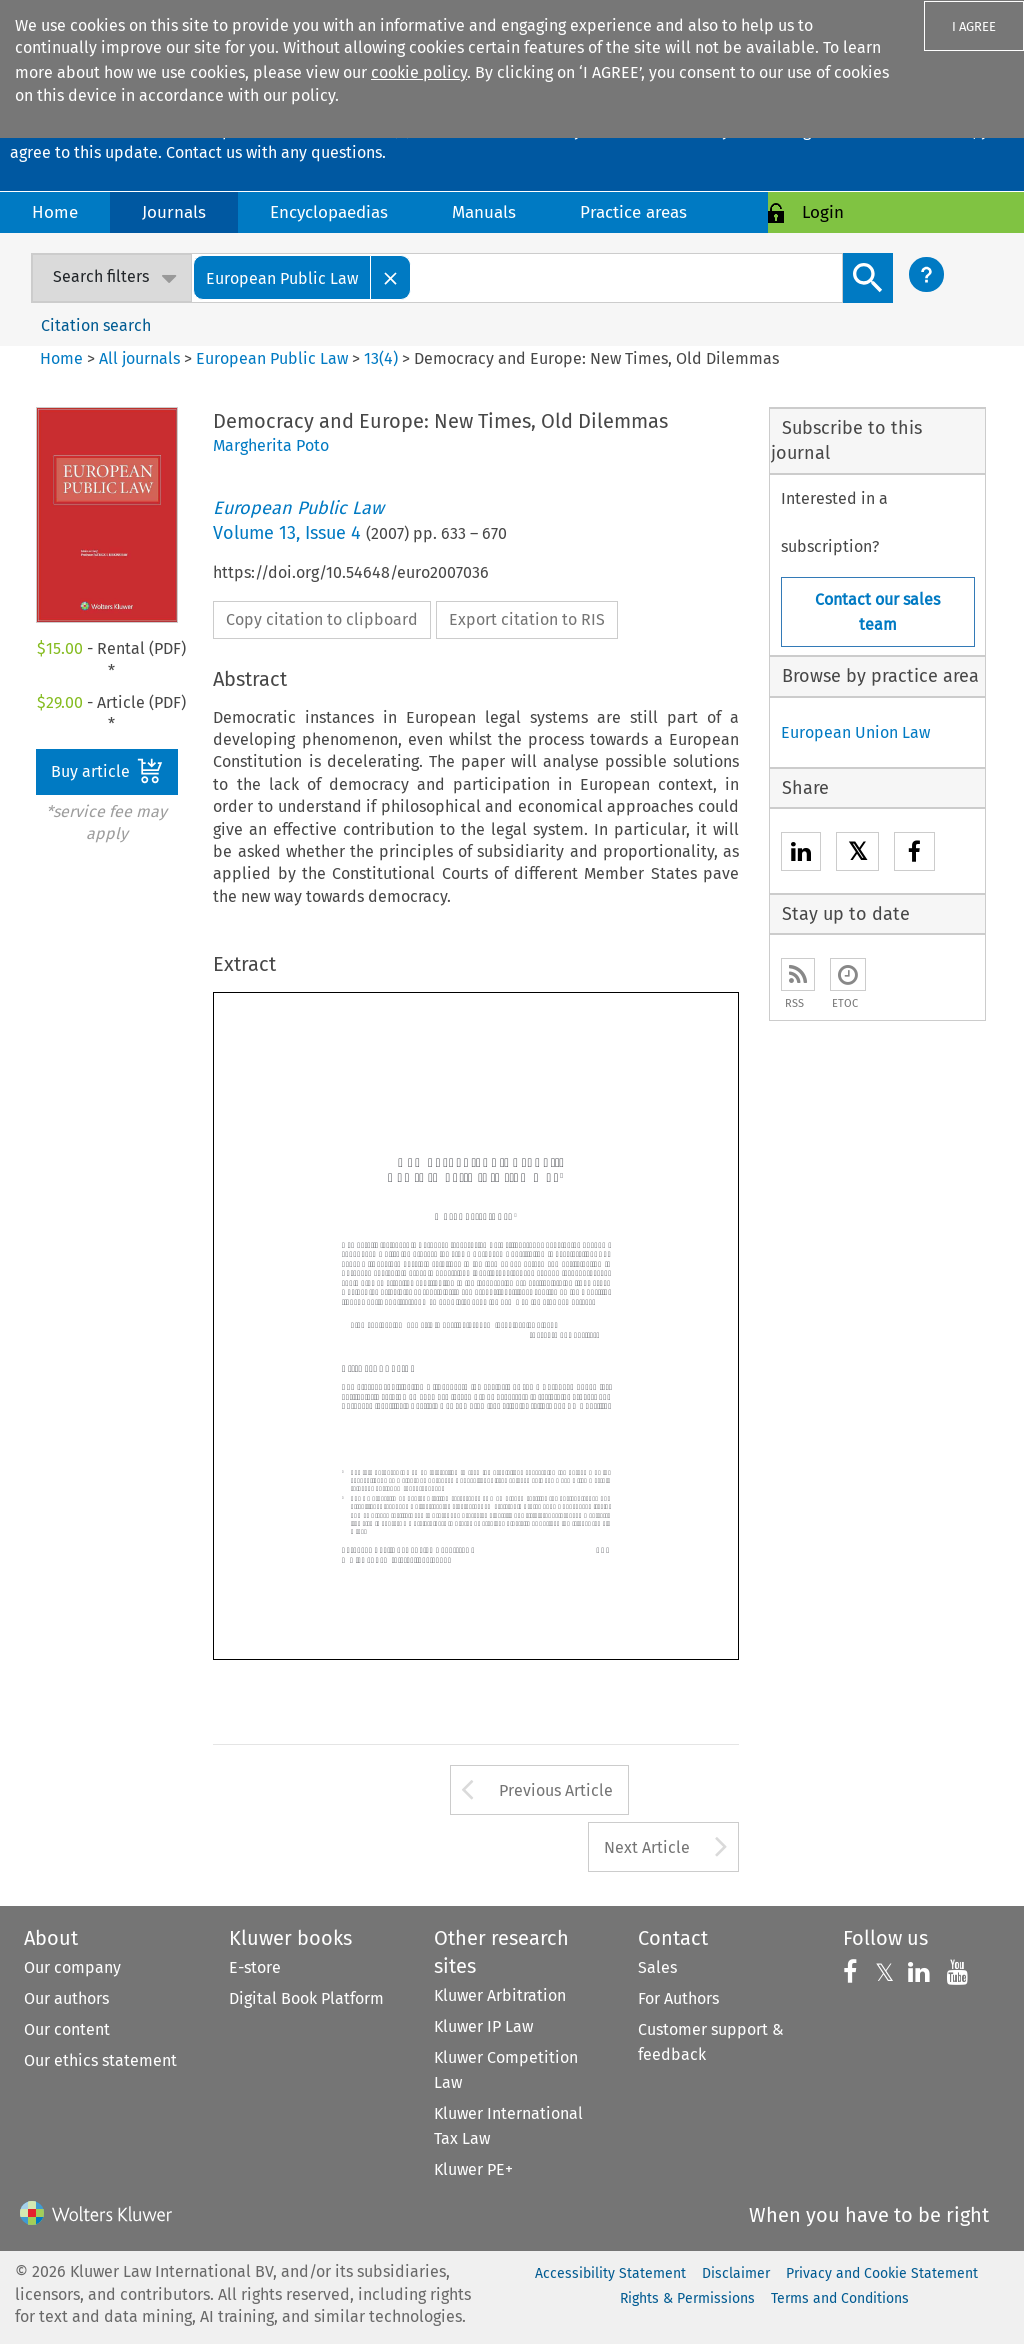 This screenshot has width=1024, height=2344. I want to click on Disclaimer, so click(736, 2273).